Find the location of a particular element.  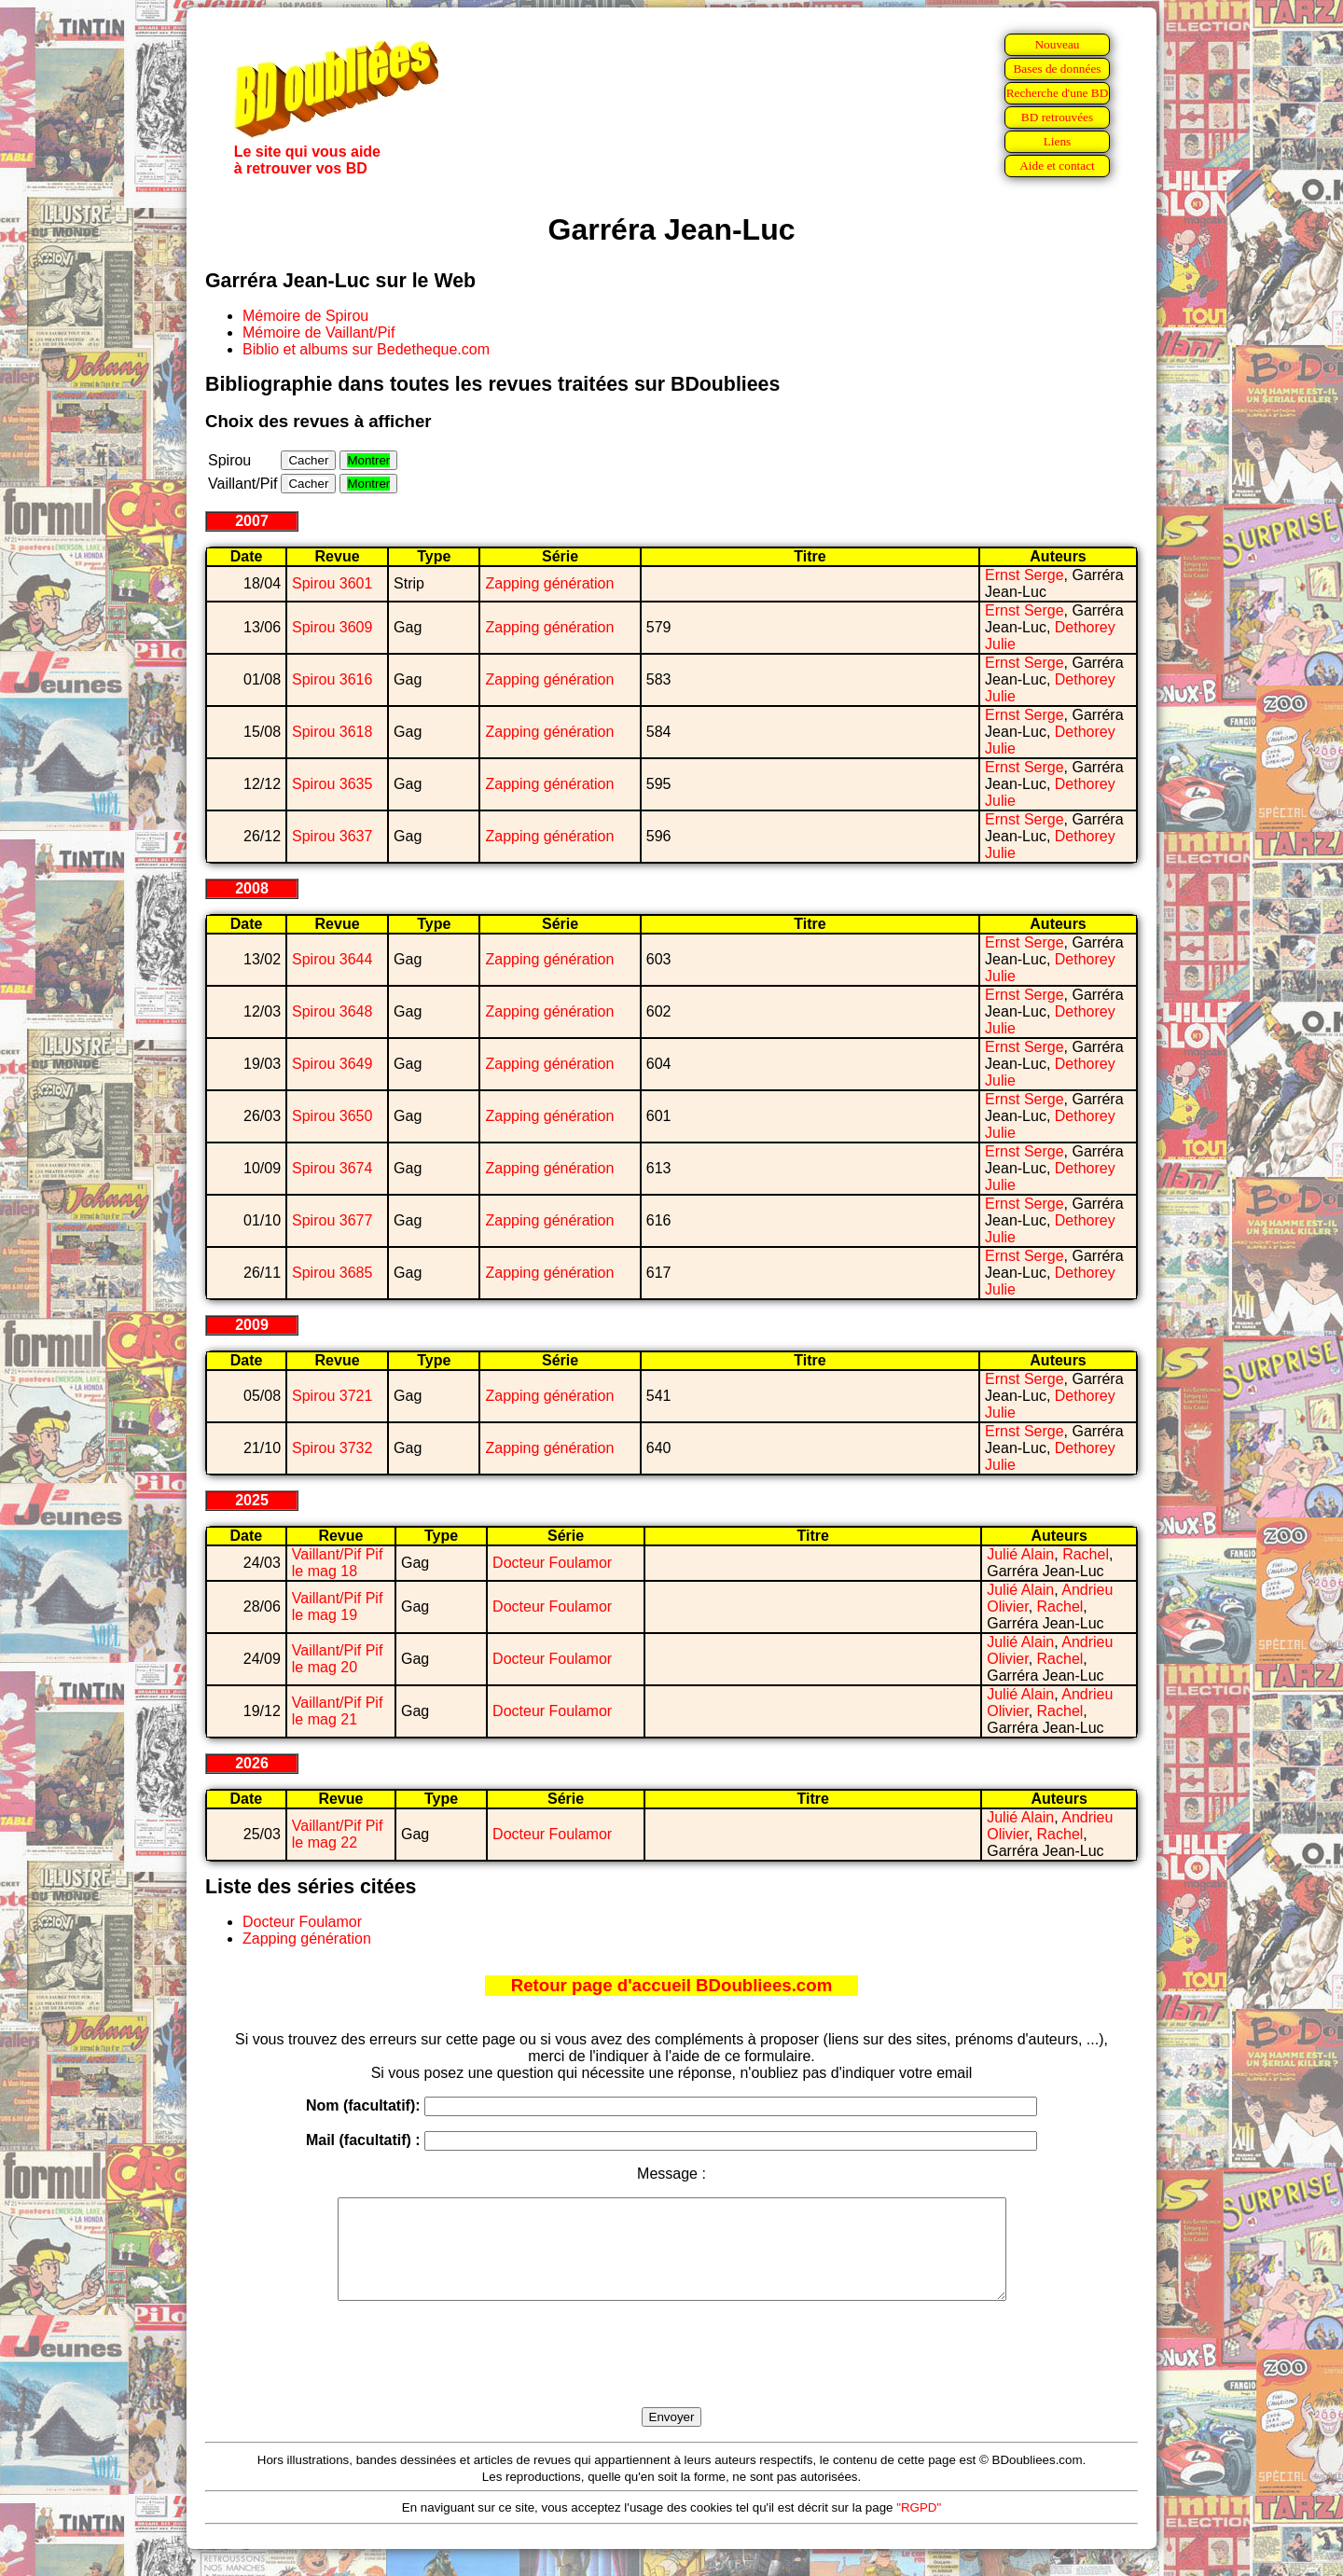

Julié Alain is located at coordinates (1020, 1554).